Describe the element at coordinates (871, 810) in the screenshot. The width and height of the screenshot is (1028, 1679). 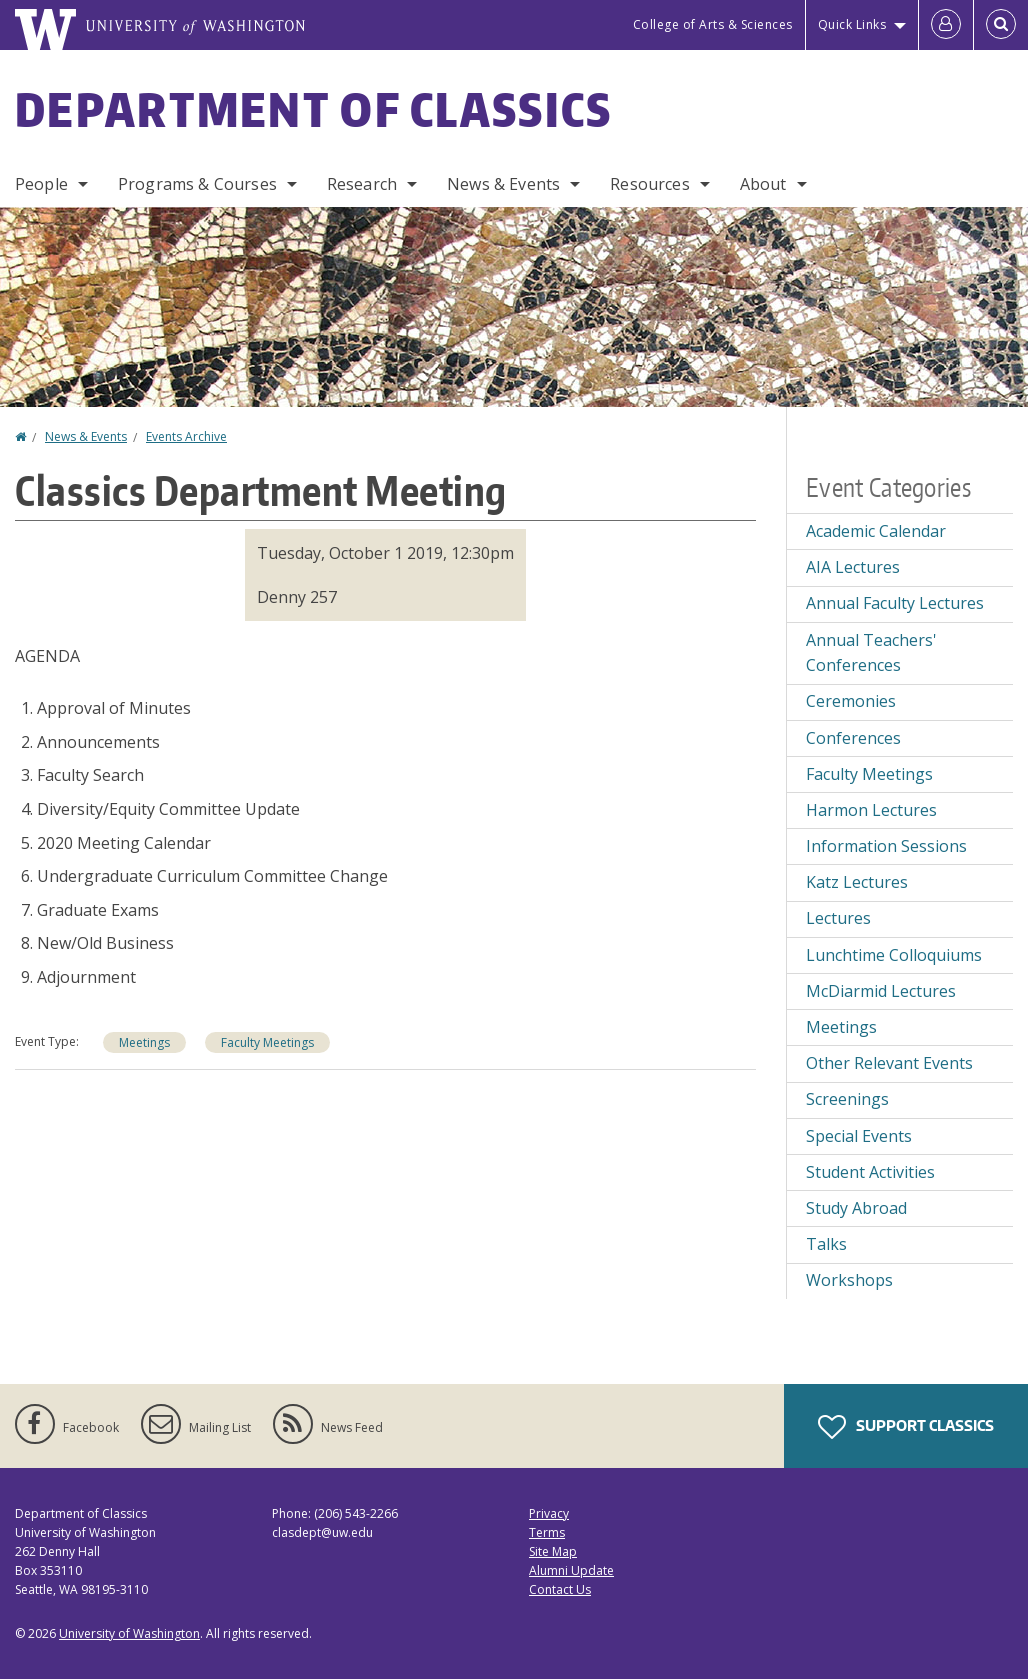
I see `Harmon Lectures` at that location.